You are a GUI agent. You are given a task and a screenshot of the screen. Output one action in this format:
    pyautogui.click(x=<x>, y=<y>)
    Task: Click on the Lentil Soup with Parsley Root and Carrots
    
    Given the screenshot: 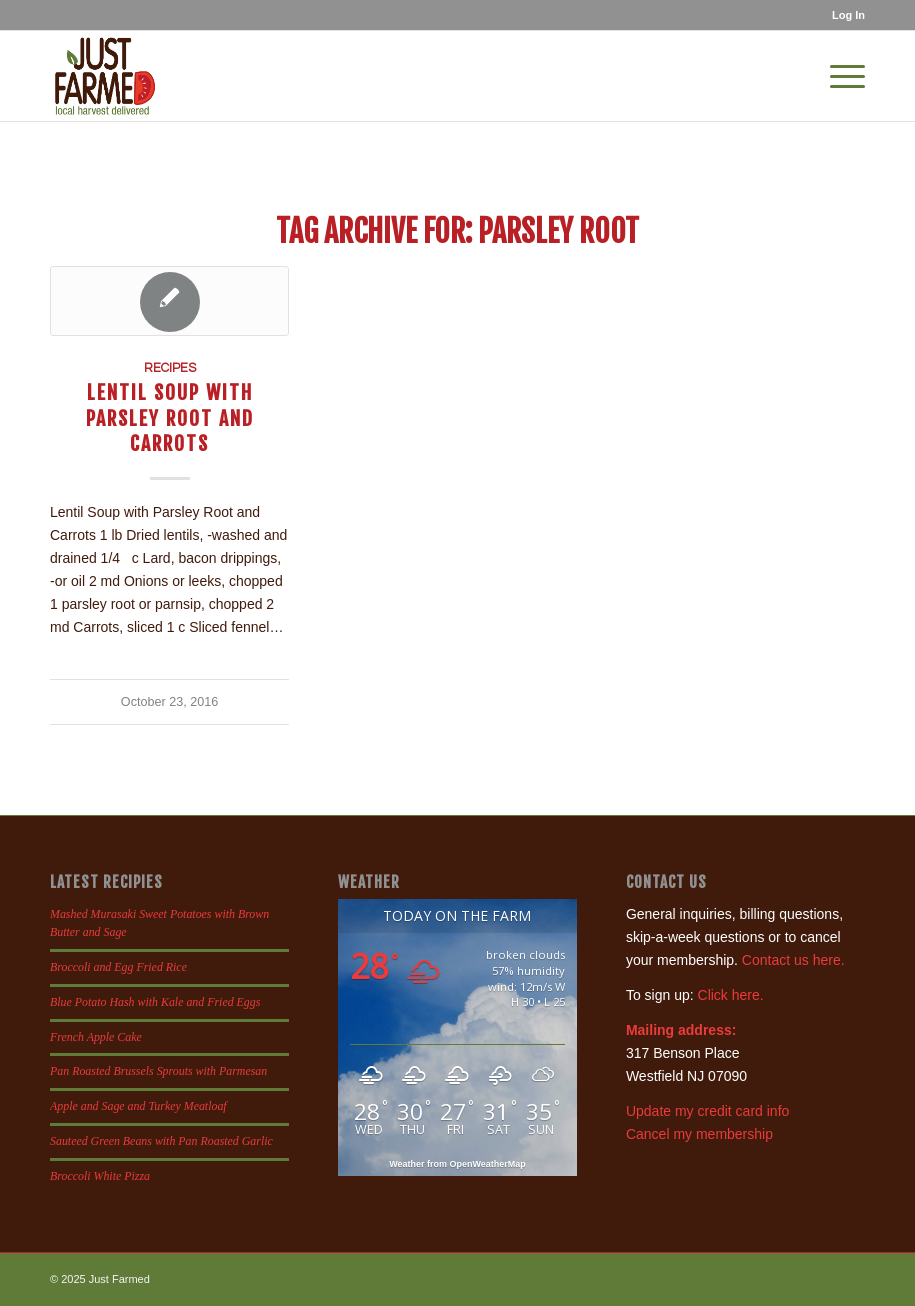 What is the action you would take?
    pyautogui.click(x=170, y=418)
    